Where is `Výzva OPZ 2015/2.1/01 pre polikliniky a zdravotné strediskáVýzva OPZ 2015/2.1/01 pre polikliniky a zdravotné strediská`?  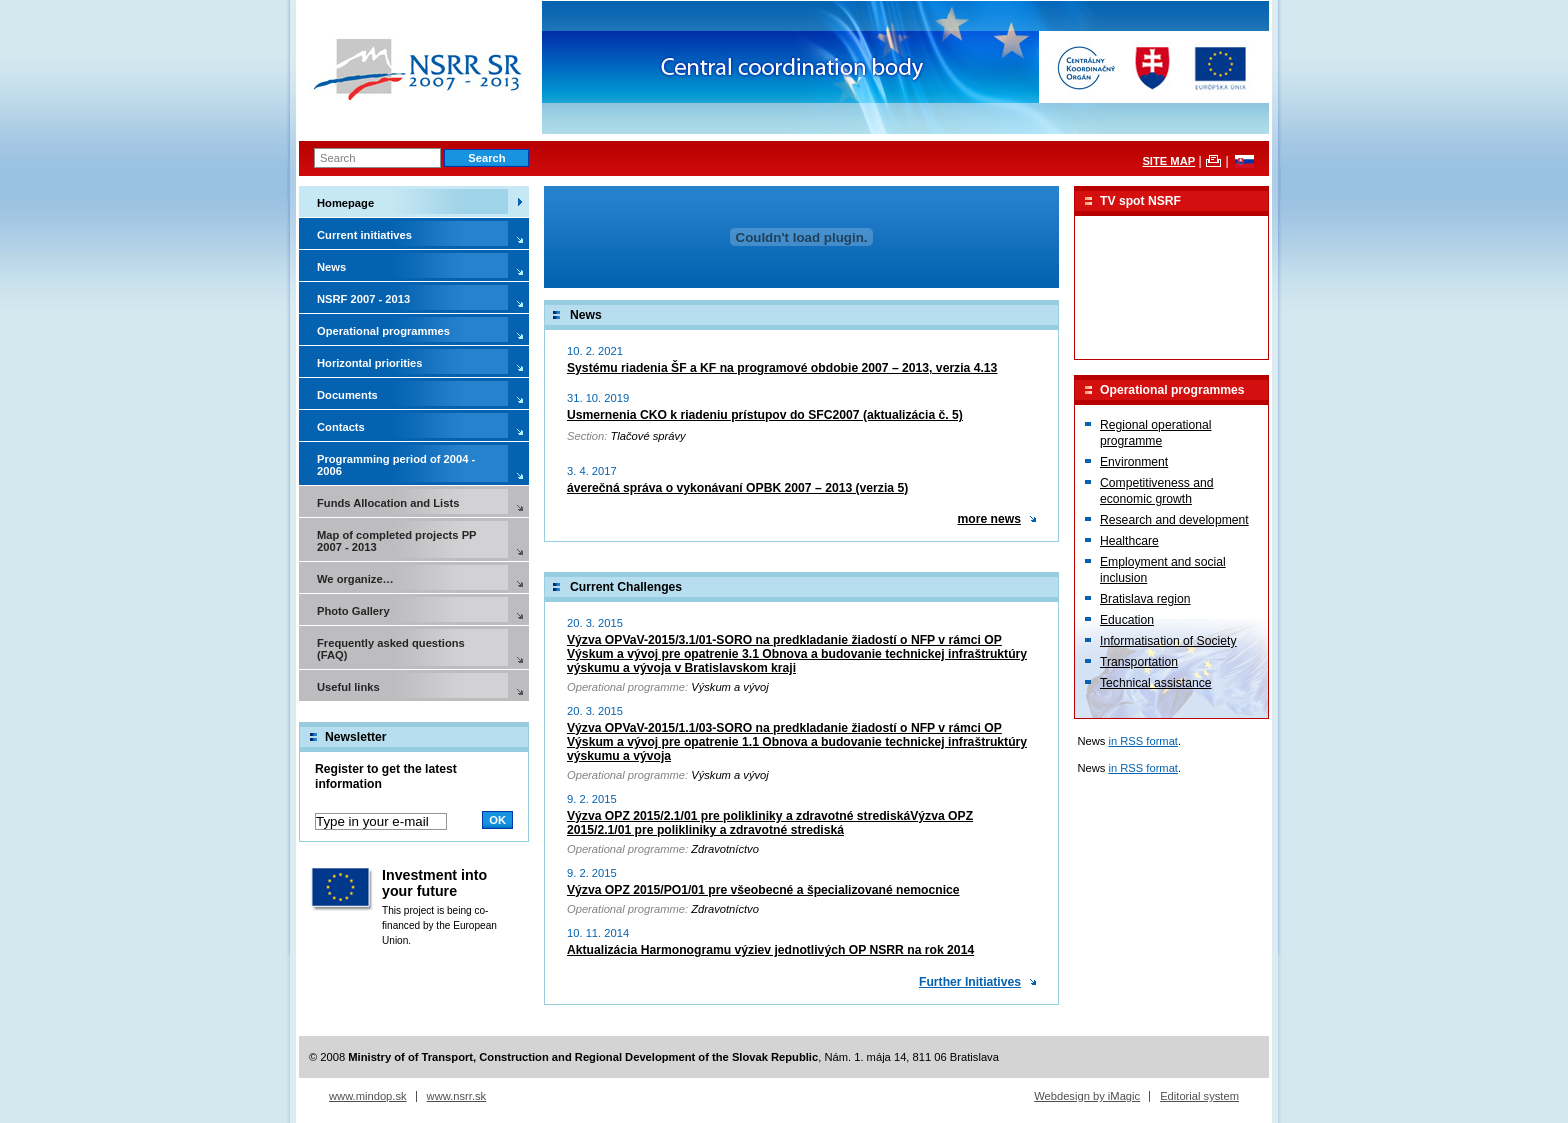
Výzva OPZ 2015/2.1/01 pre polikliniky a zdravotné strediskáVýzva OPZ 2015/2.1/01 pre polikliniky a zdravotné strediská is located at coordinates (770, 823).